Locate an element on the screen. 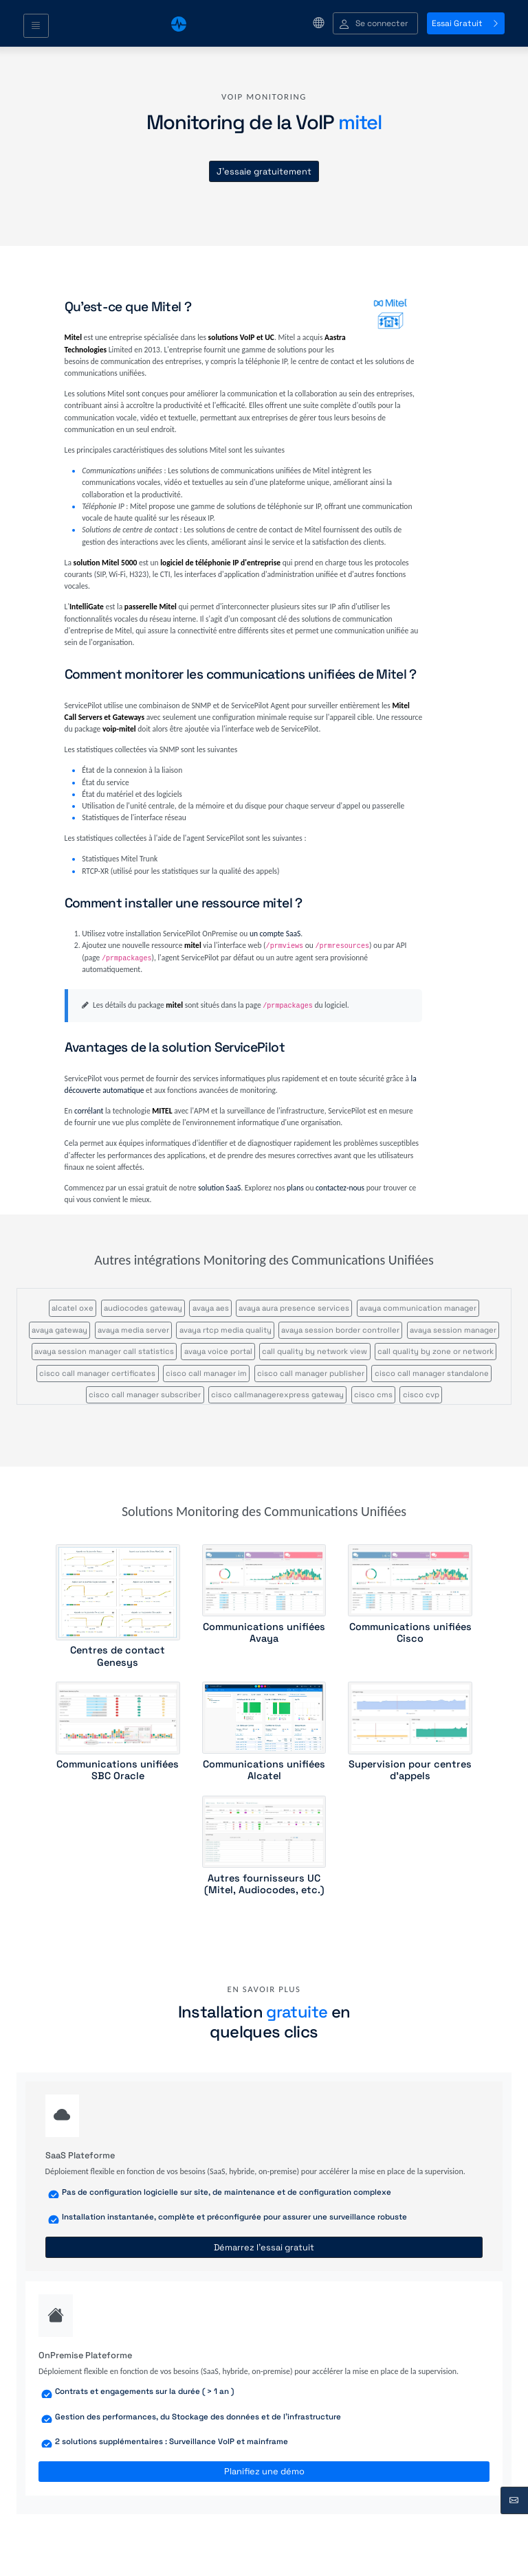 Image resolution: width=528 pixels, height=2576 pixels. avaya aura presence services [button] is located at coordinates (294, 1308).